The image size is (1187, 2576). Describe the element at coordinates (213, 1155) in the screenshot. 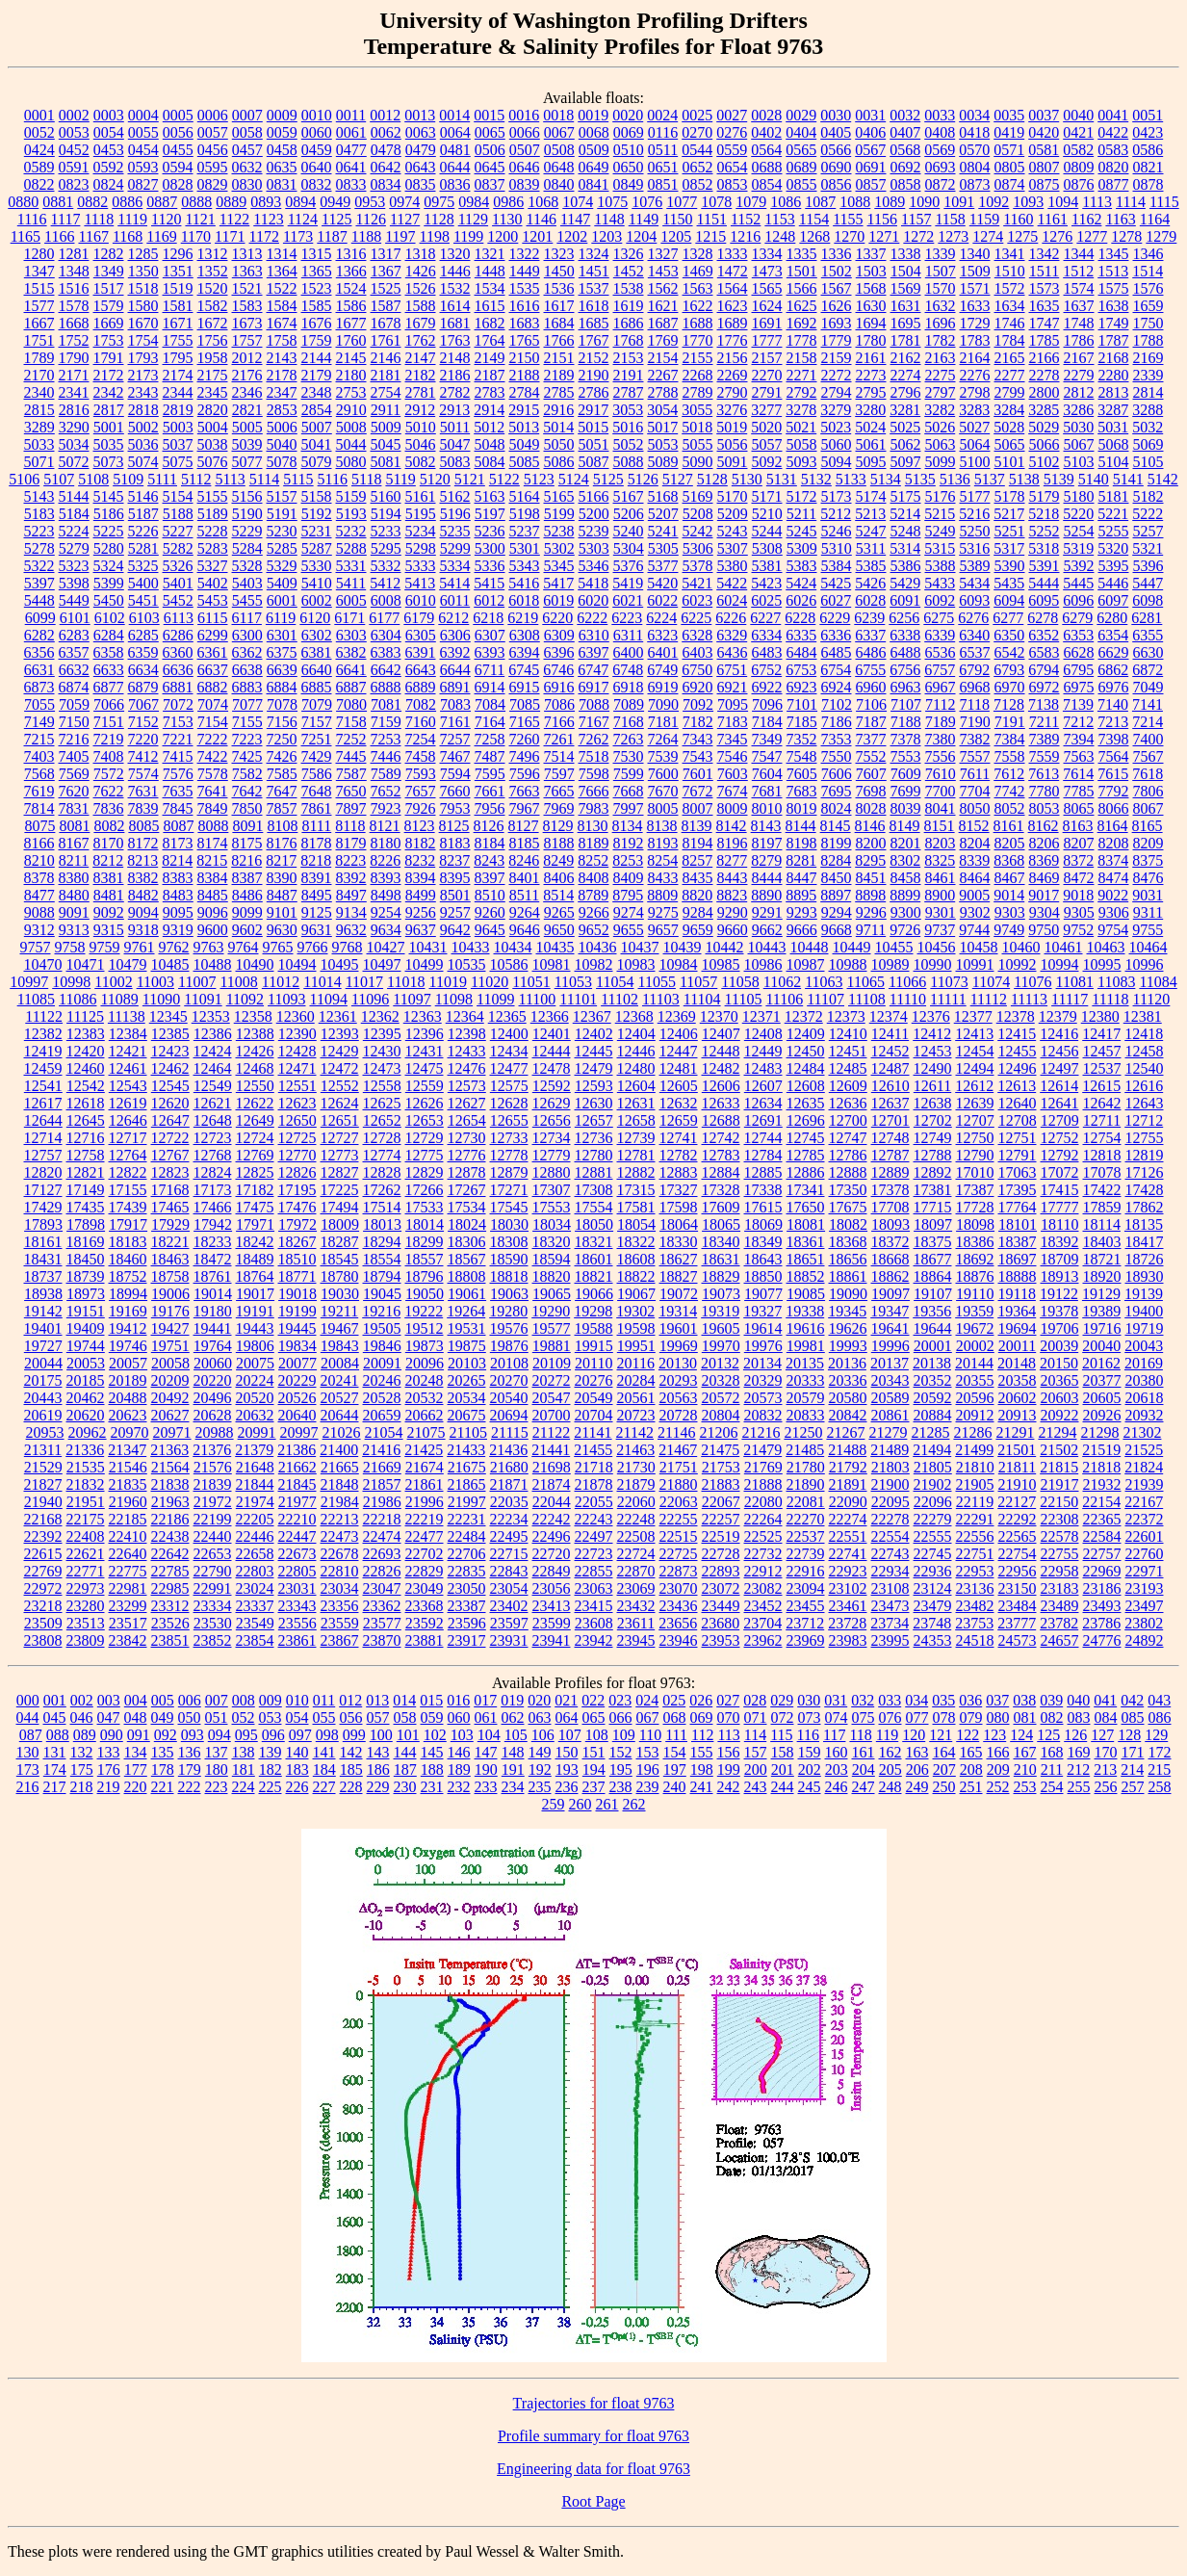

I see `12768` at that location.